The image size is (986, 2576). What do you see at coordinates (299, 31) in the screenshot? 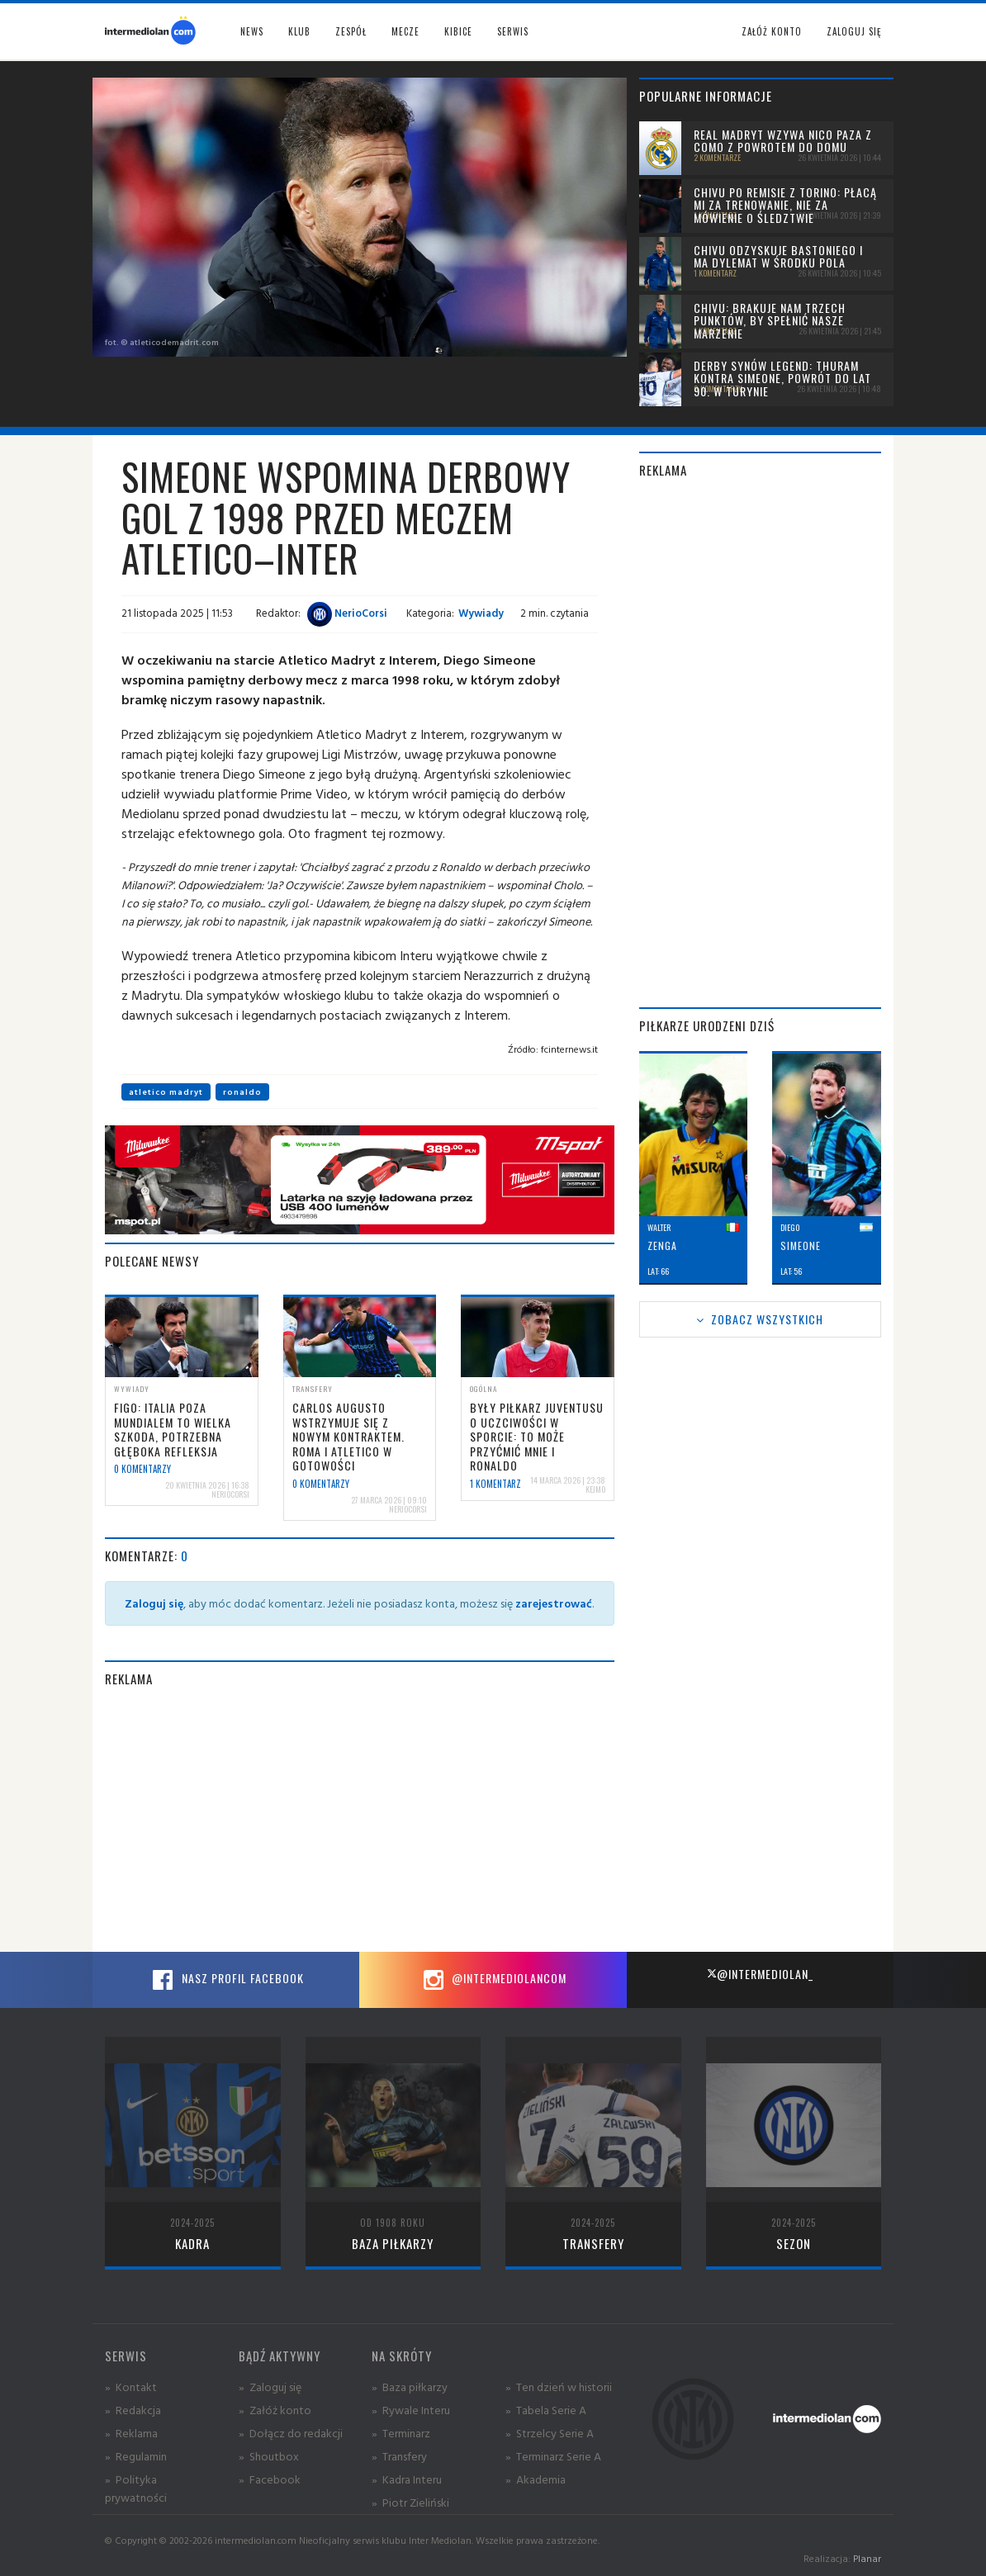
I see `Klub [button]` at bounding box center [299, 31].